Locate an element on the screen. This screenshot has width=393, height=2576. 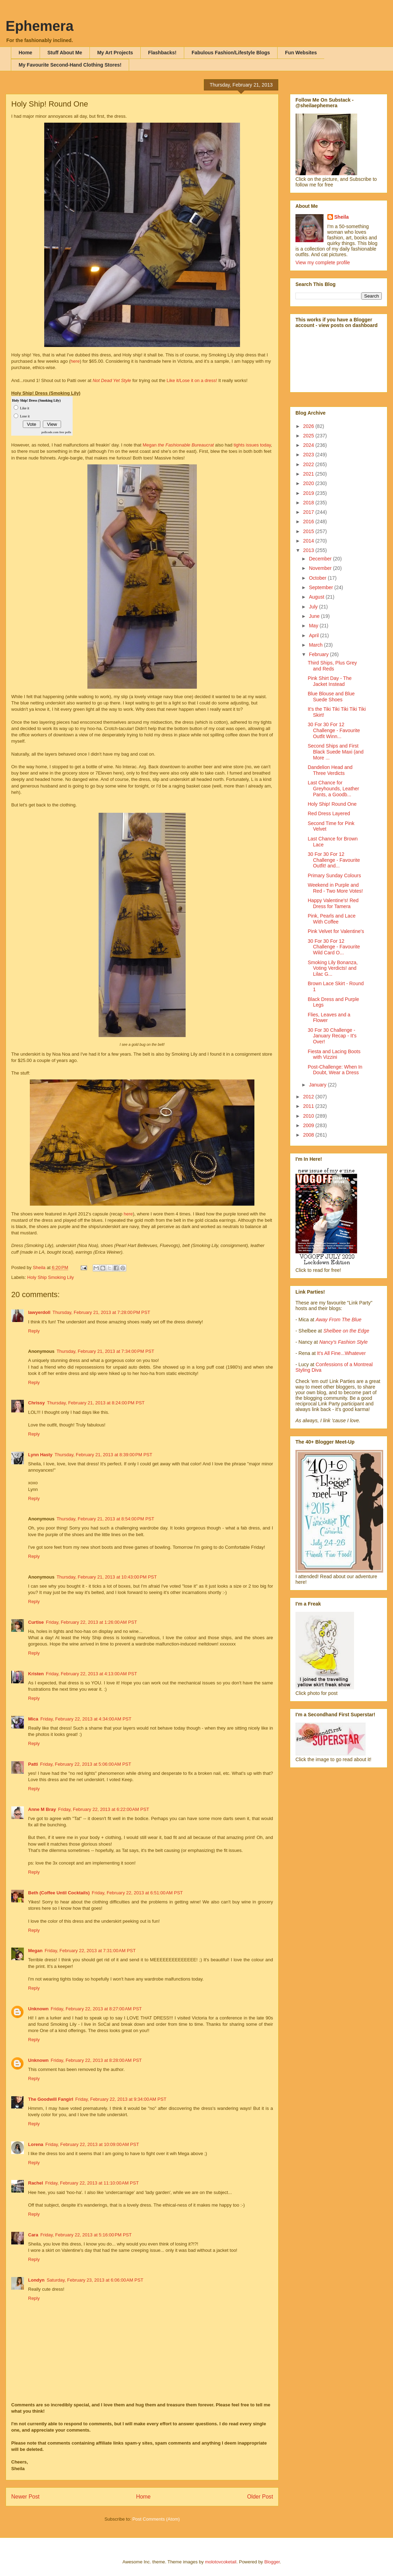
The Goodwill Fangirl is located at coordinates (50, 2099).